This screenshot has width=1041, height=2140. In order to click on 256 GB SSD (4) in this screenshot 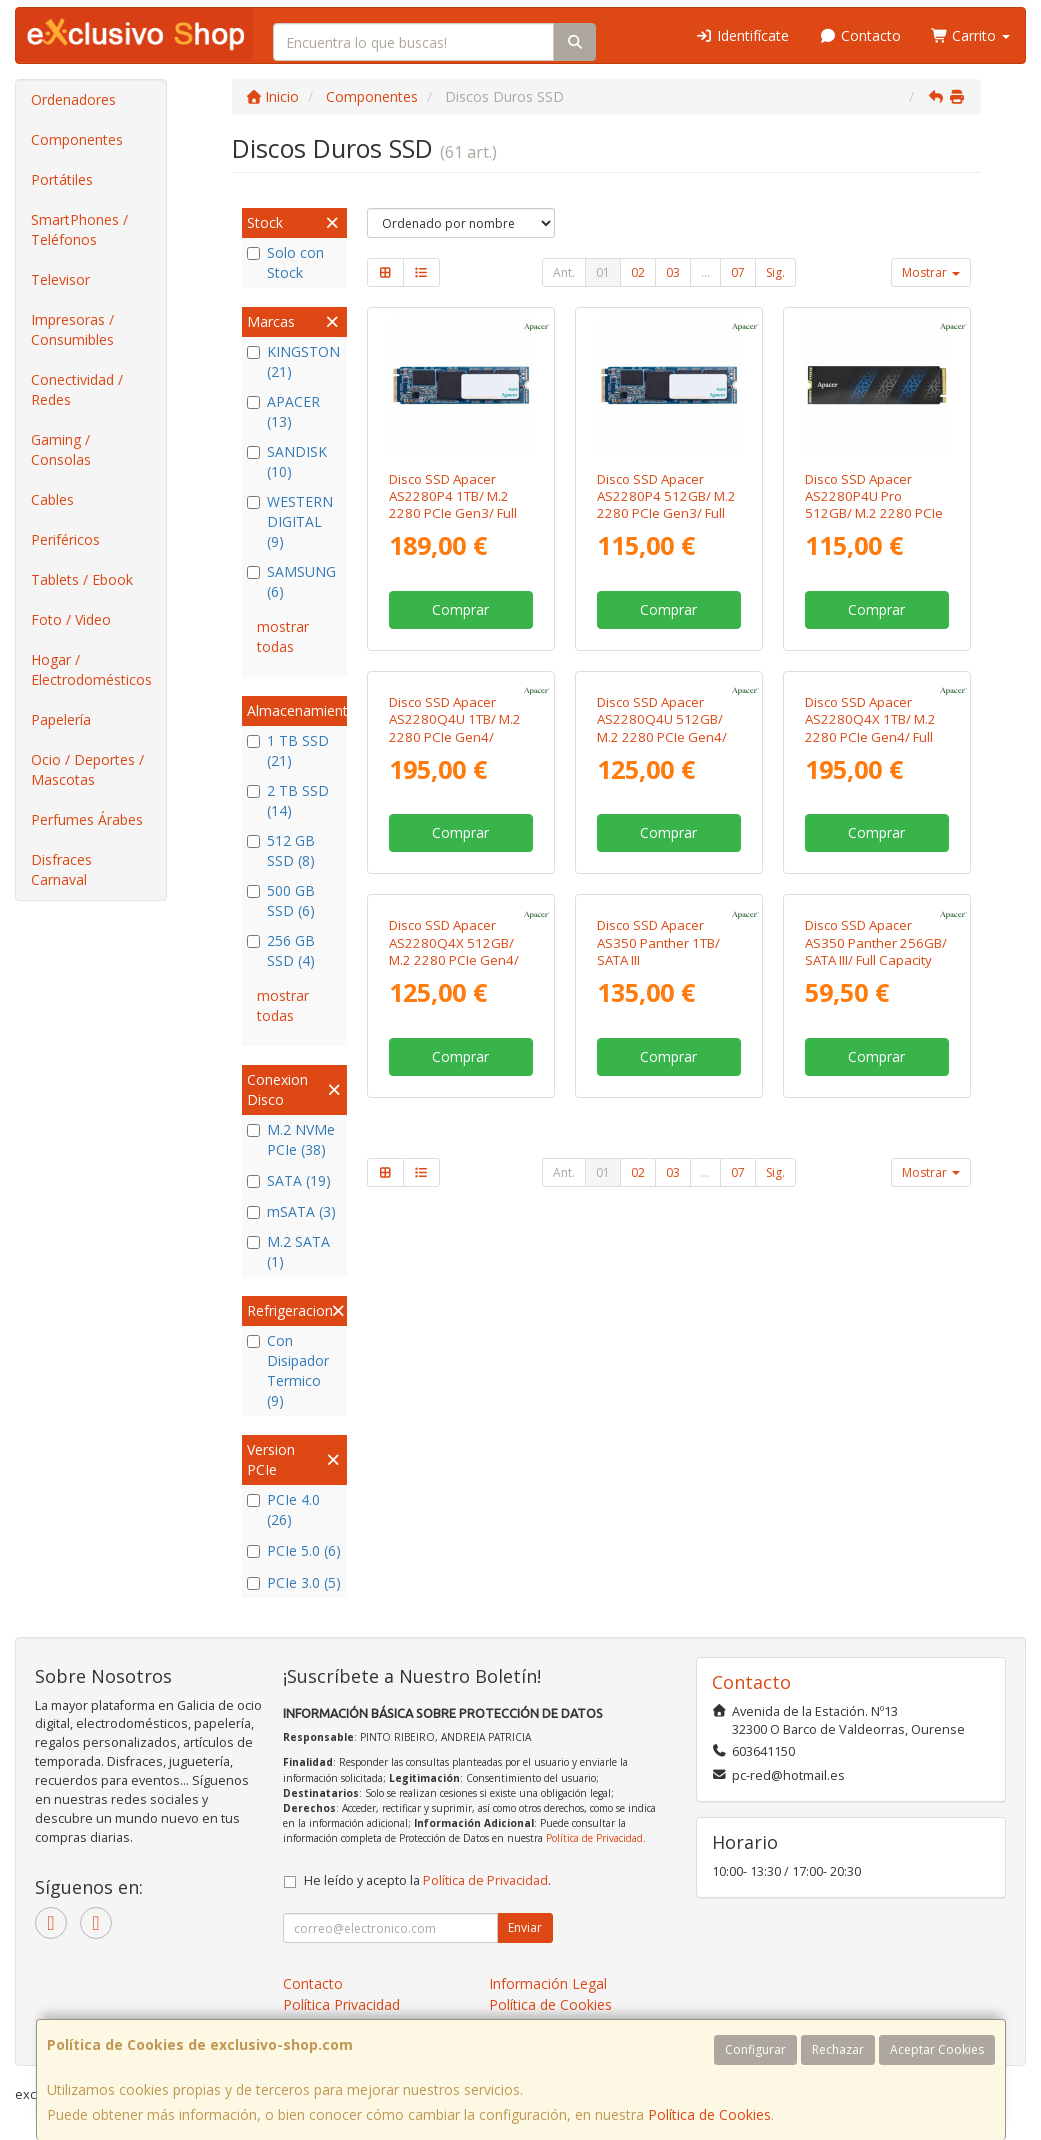, I will do `click(281, 950)`.